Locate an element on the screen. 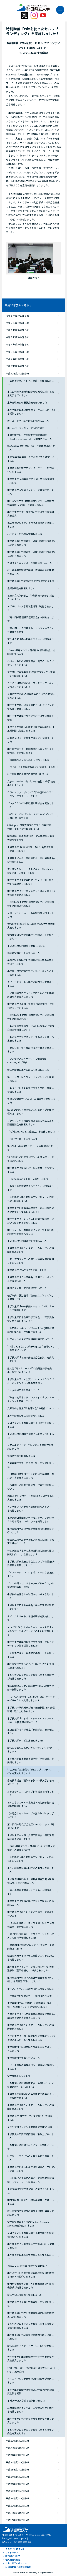  本学と井川町の共同研究の成果が秋田魁新報とＮＨＫで紹介されました is located at coordinates (30, 2274).